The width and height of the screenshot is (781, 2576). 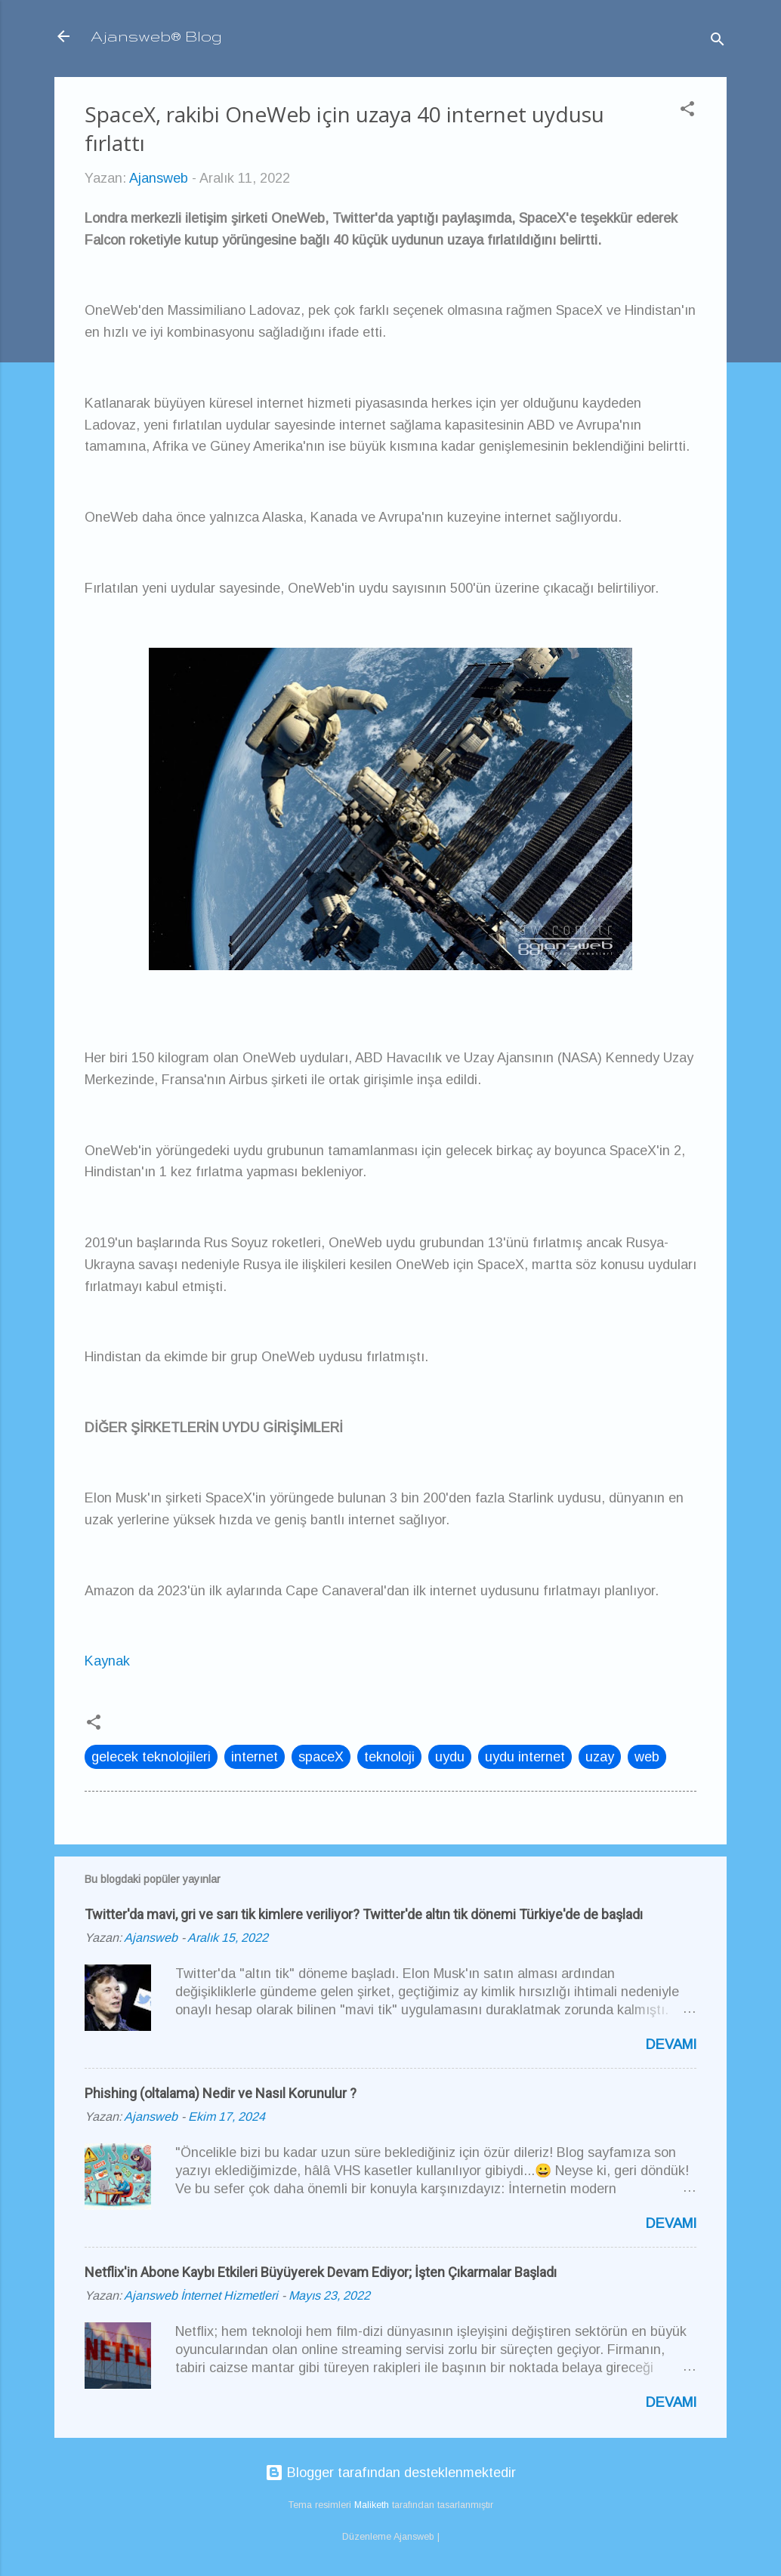 I want to click on web, so click(x=646, y=1756).